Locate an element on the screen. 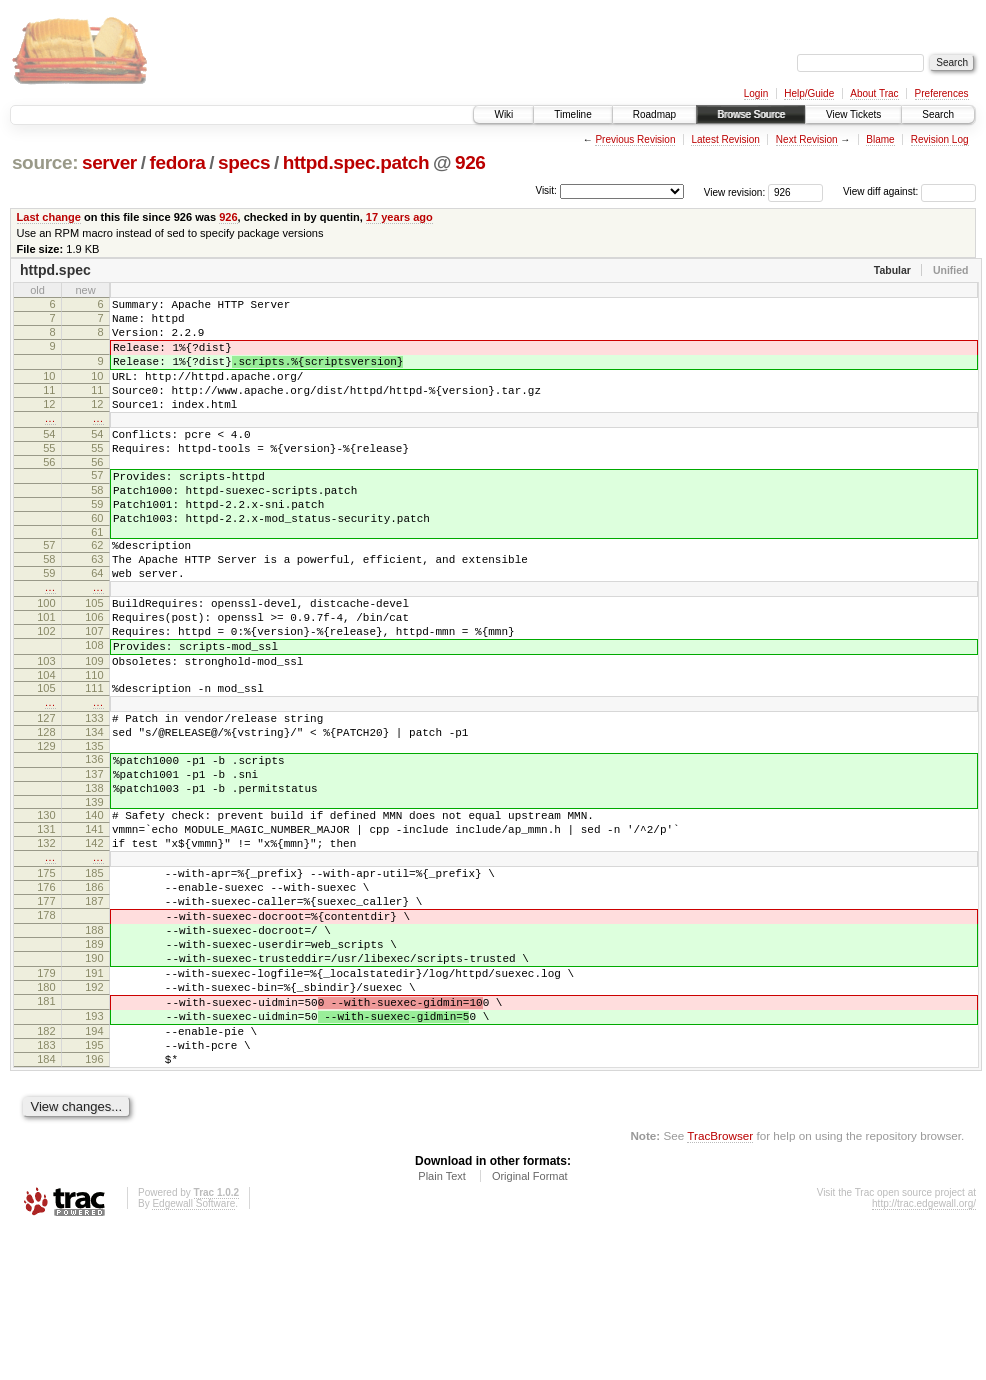  Login is located at coordinates (756, 93).